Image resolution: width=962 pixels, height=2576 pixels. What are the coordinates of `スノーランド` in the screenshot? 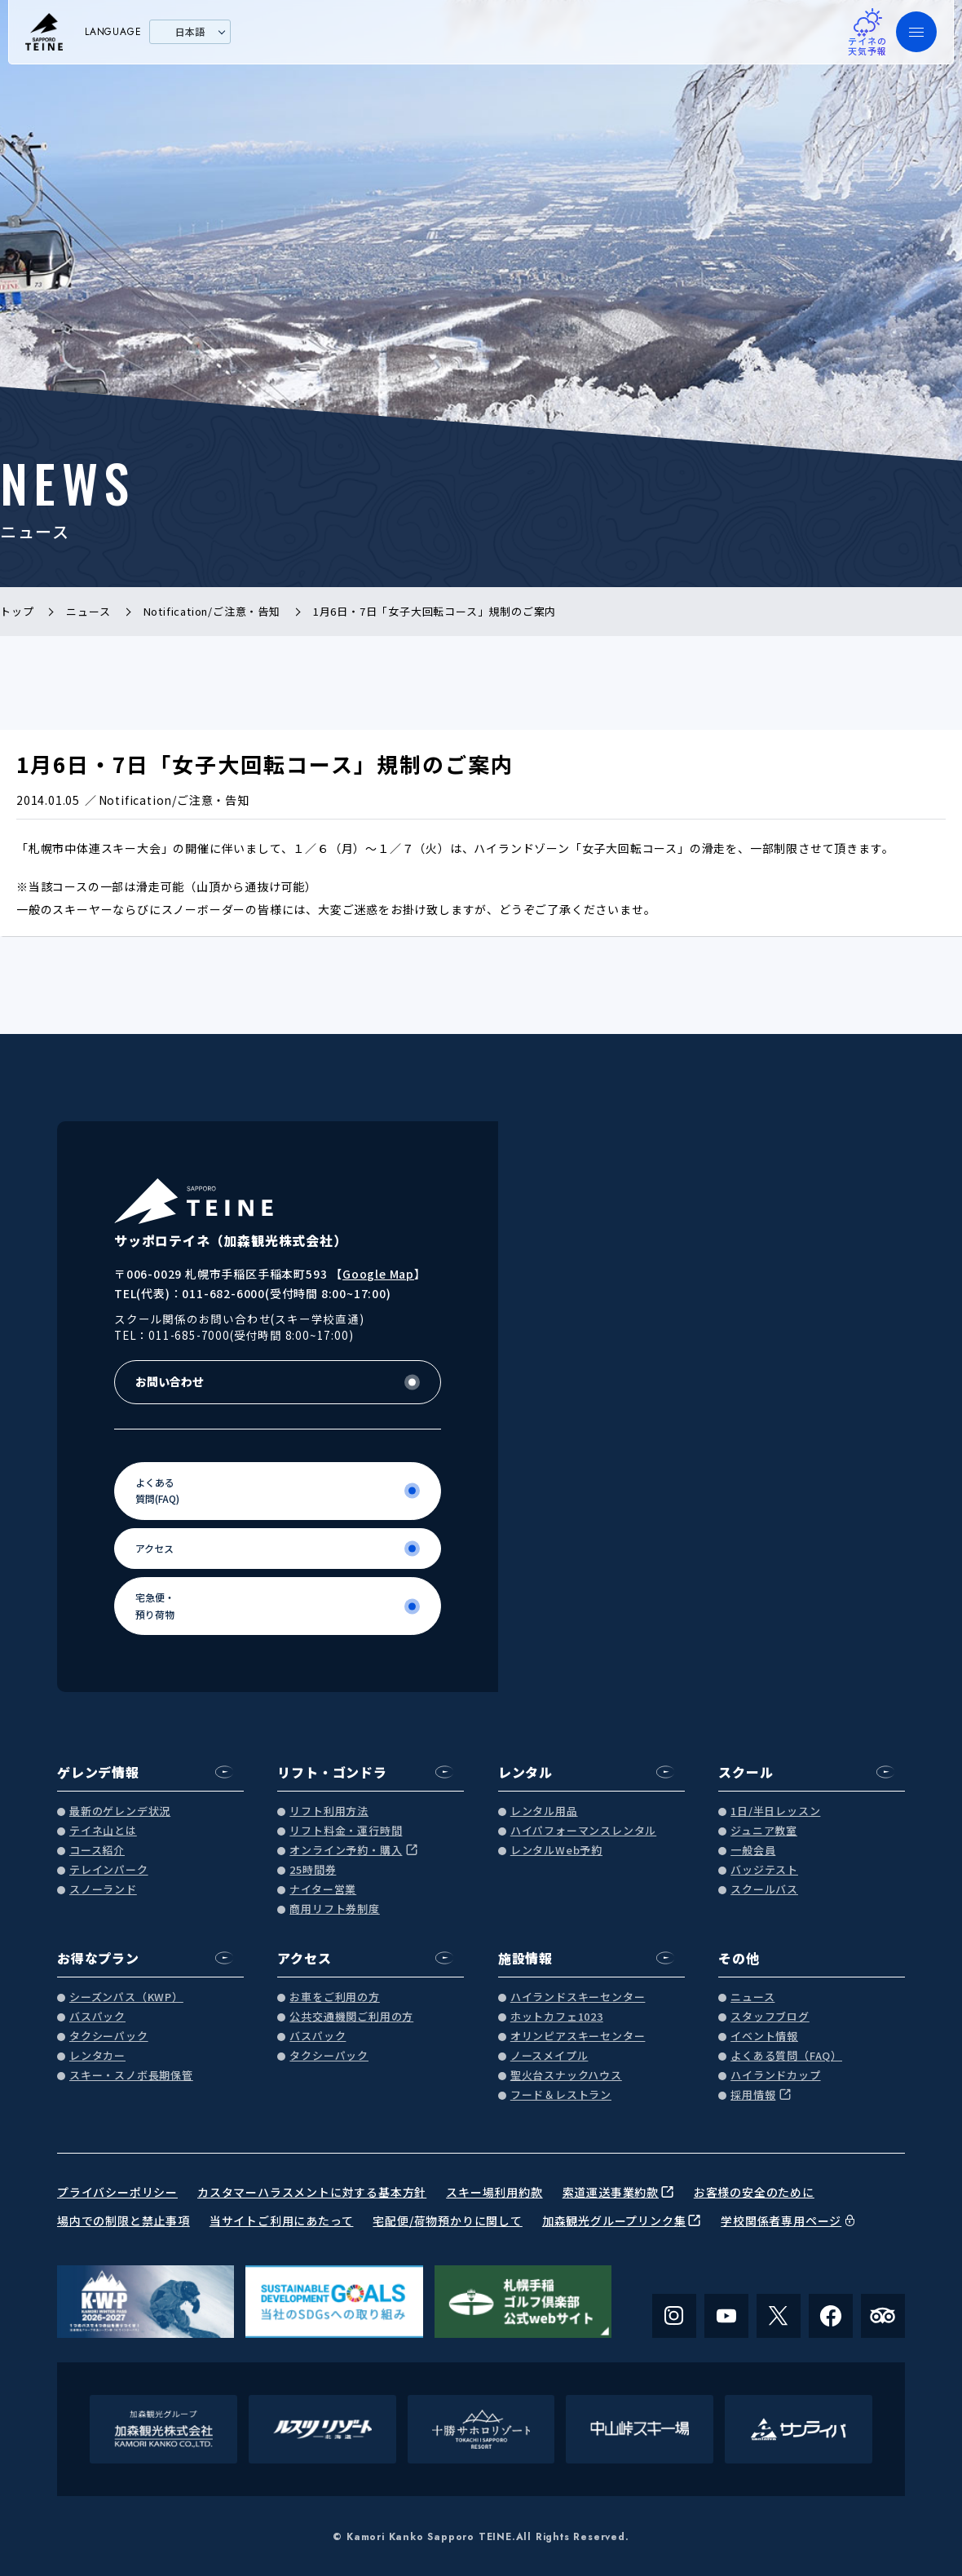 It's located at (103, 1890).